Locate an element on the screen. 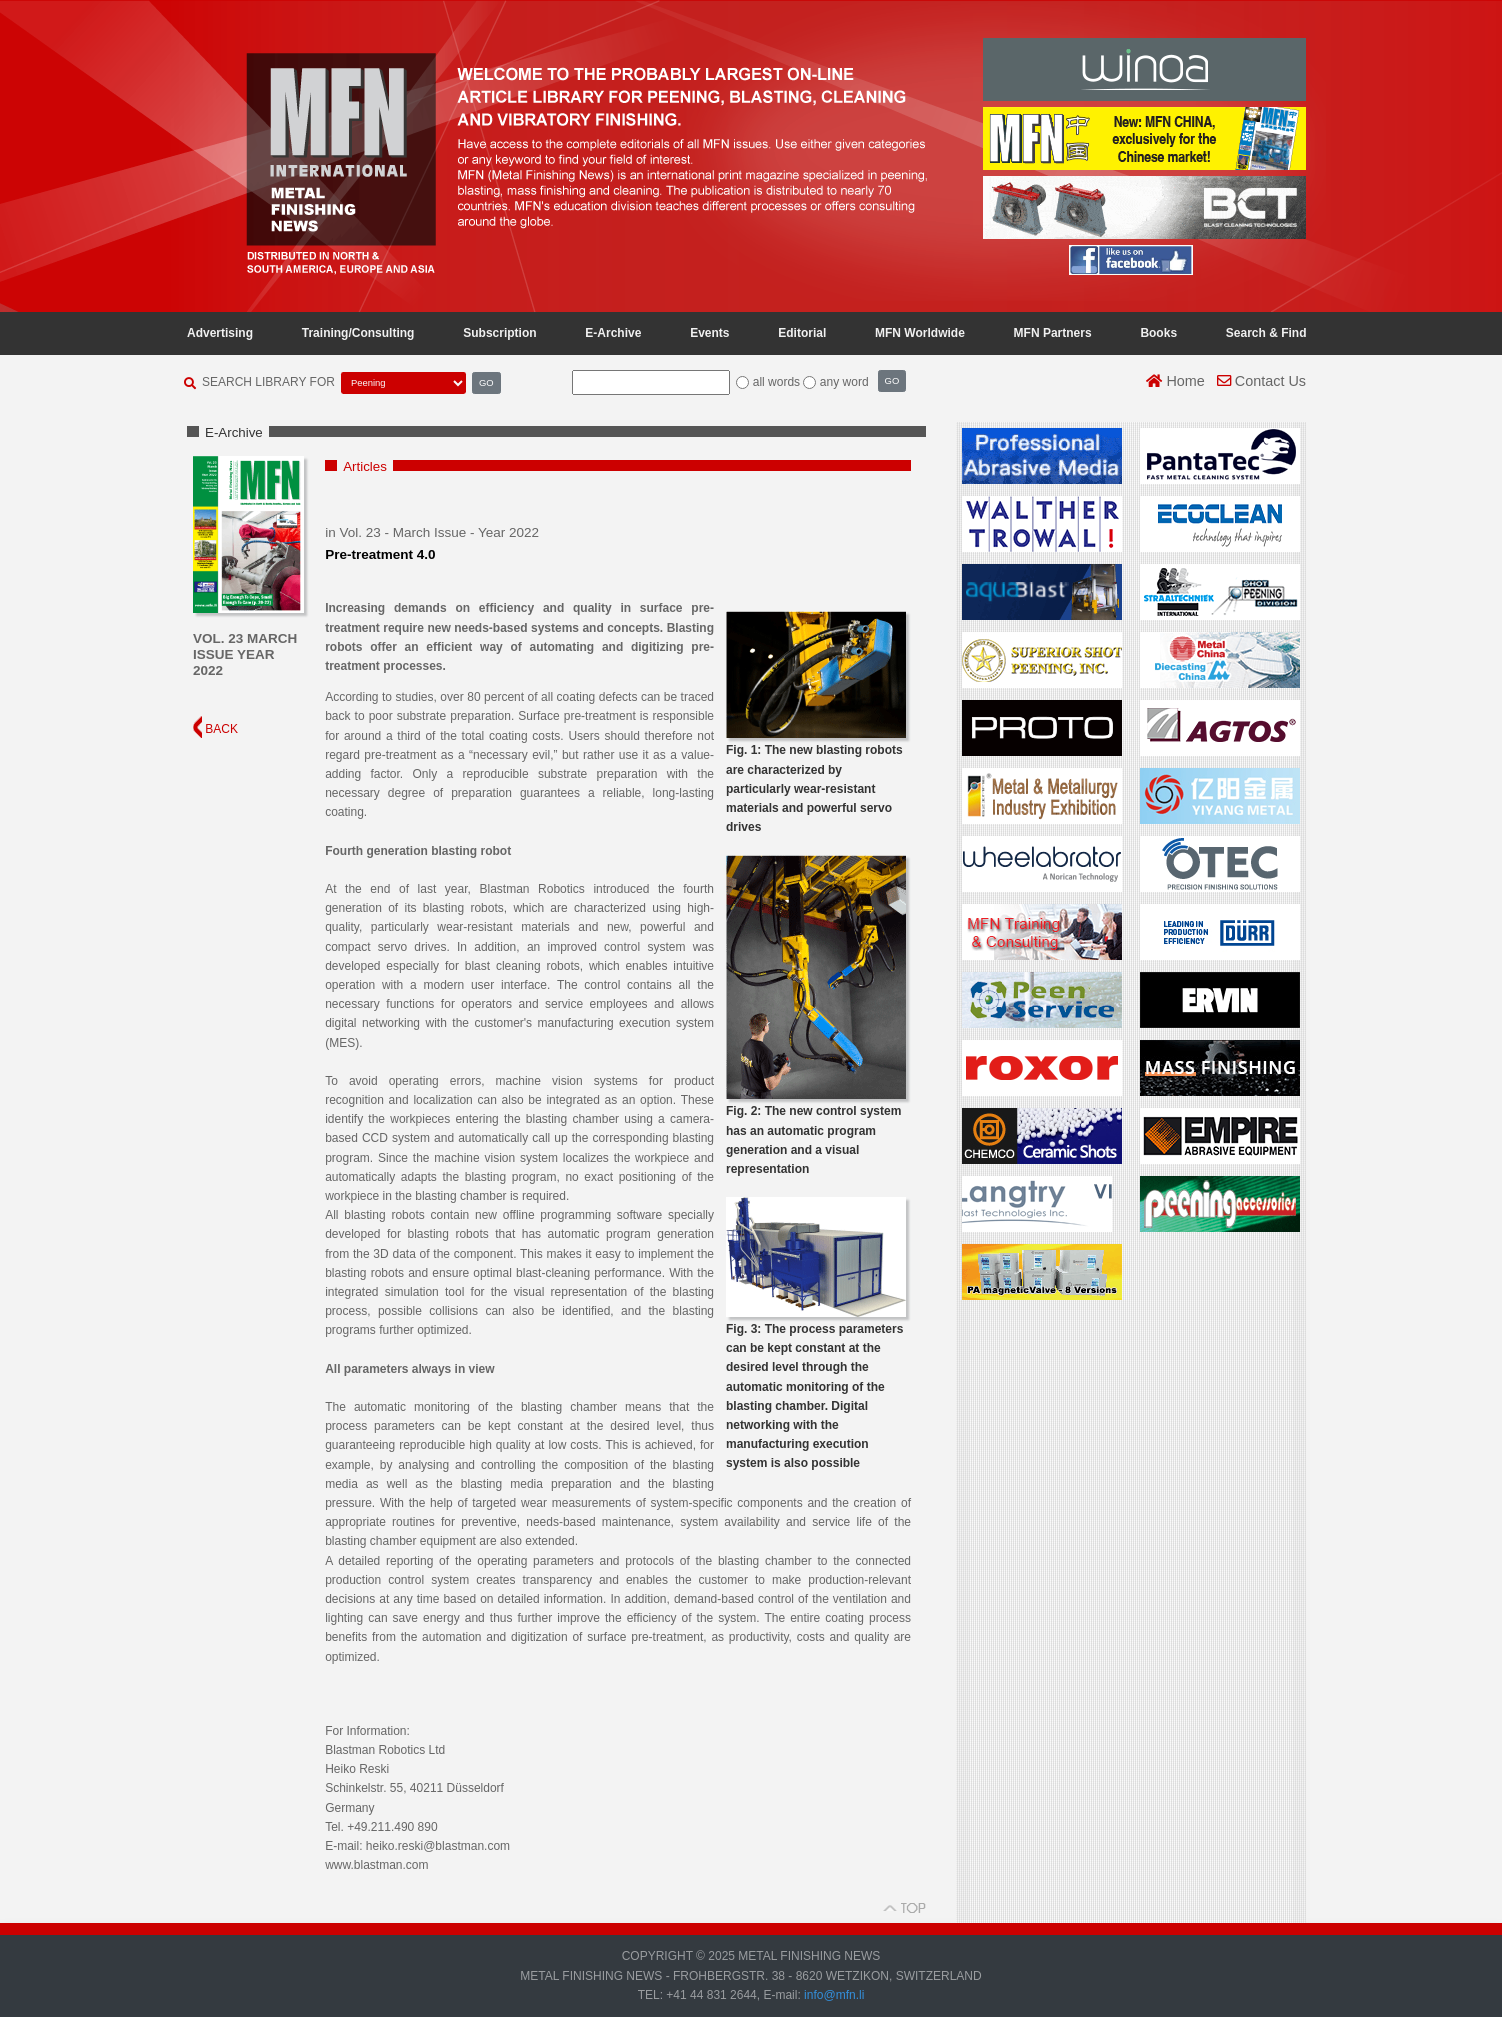 Image resolution: width=1502 pixels, height=2017 pixels. Events is located at coordinates (709, 333).